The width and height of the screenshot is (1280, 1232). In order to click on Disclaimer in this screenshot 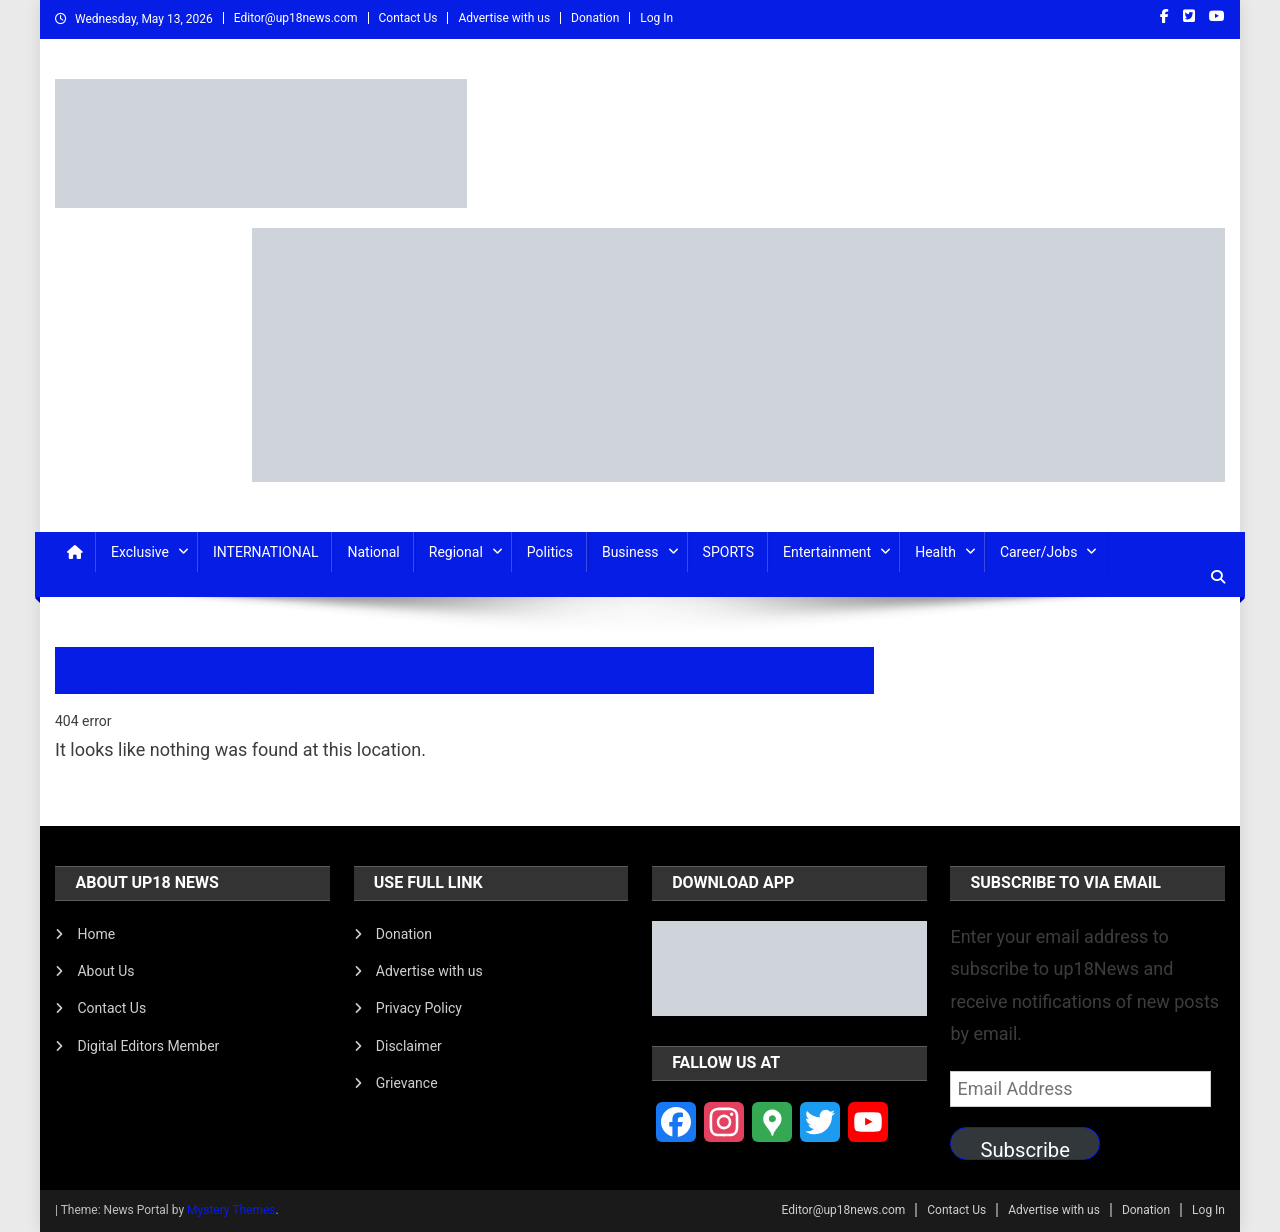, I will do `click(409, 1046)`.